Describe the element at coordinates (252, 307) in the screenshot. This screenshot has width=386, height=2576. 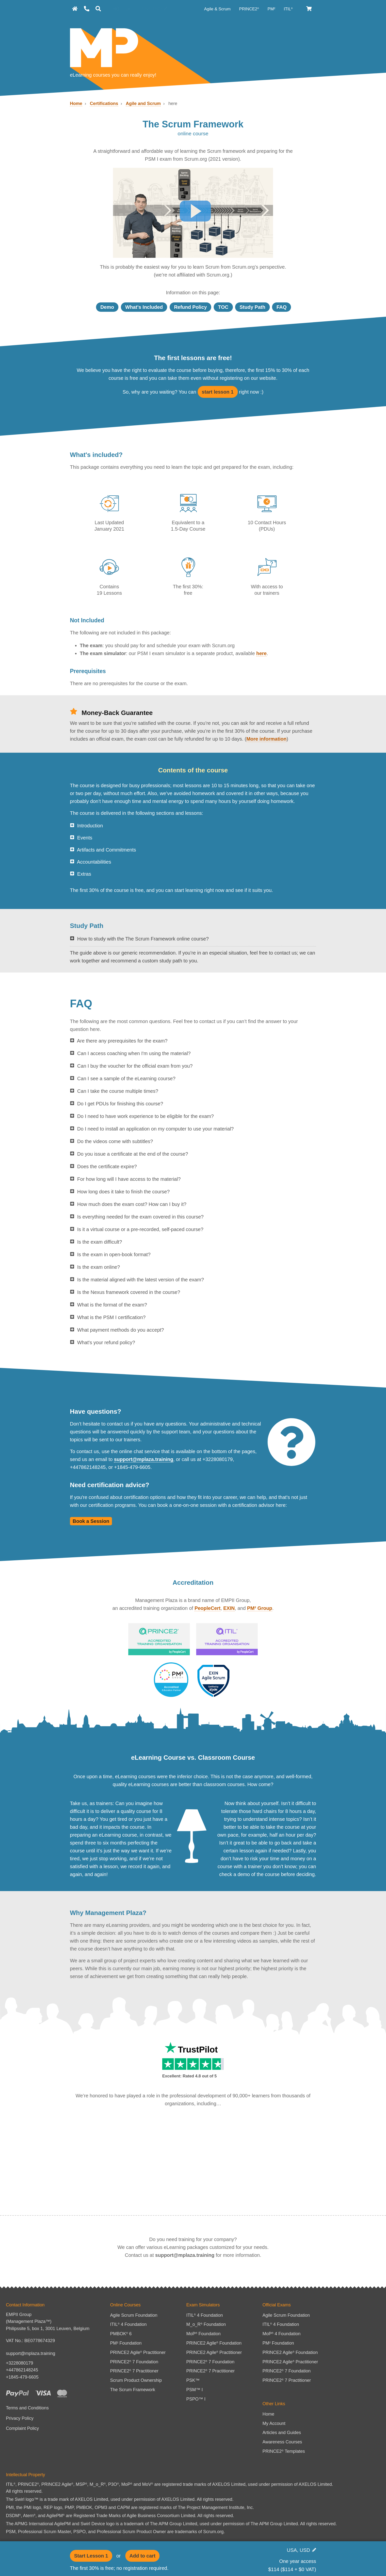
I see `Study Path` at that location.